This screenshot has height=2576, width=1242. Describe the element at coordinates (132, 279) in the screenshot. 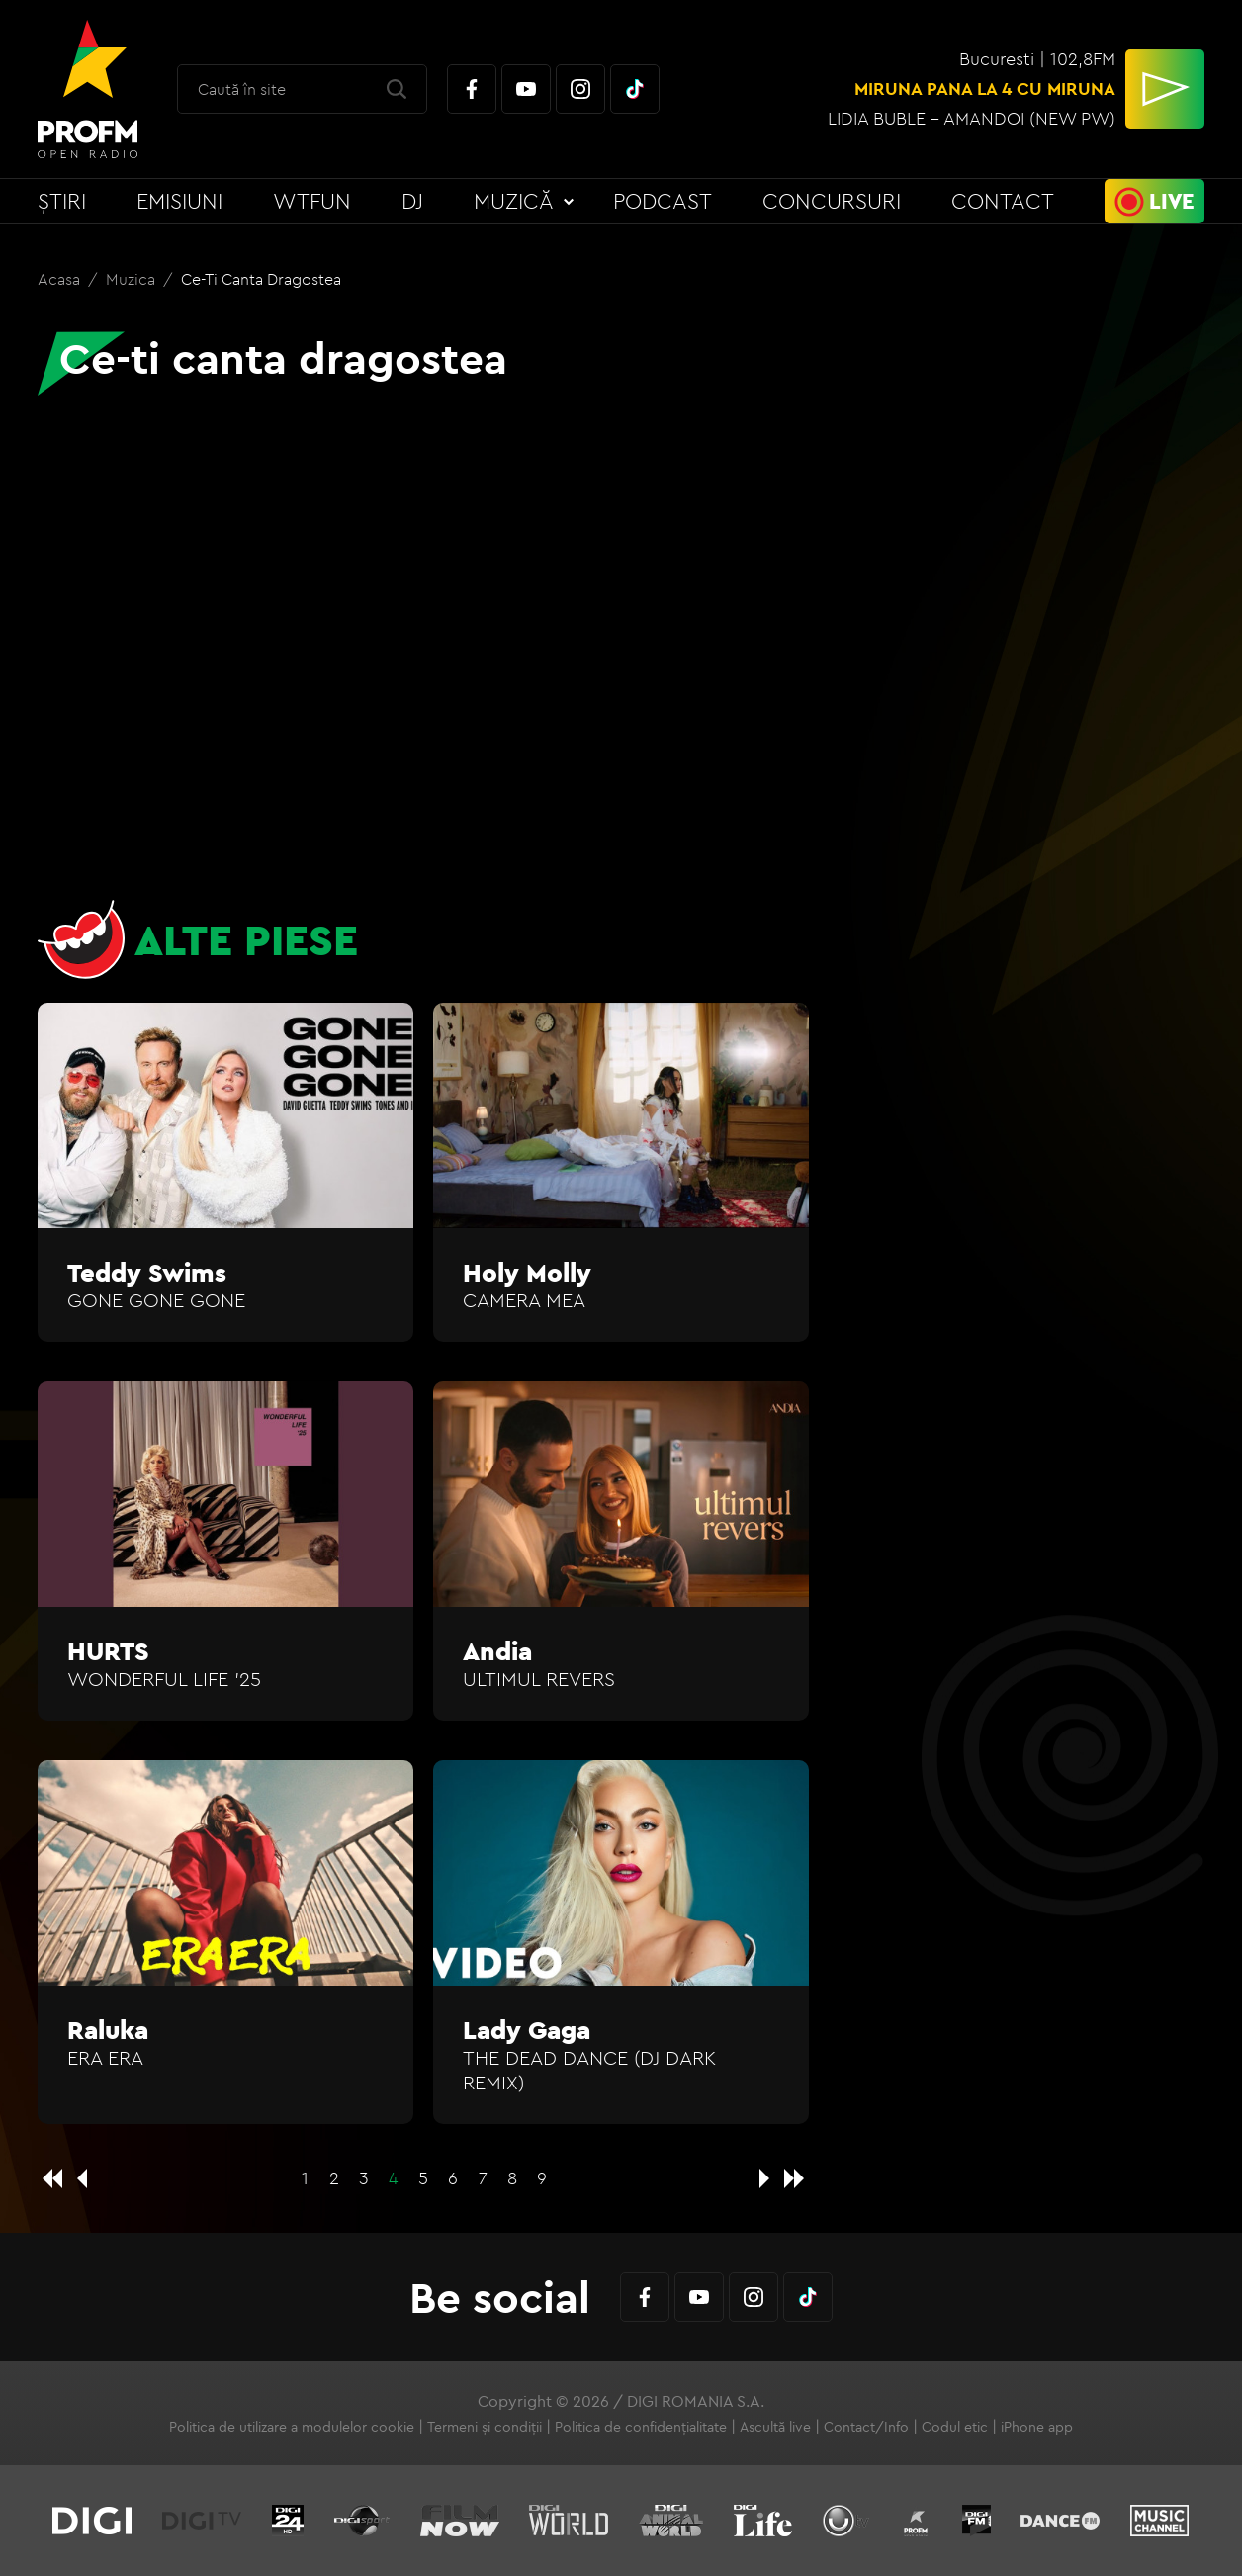

I see `Muzica` at that location.